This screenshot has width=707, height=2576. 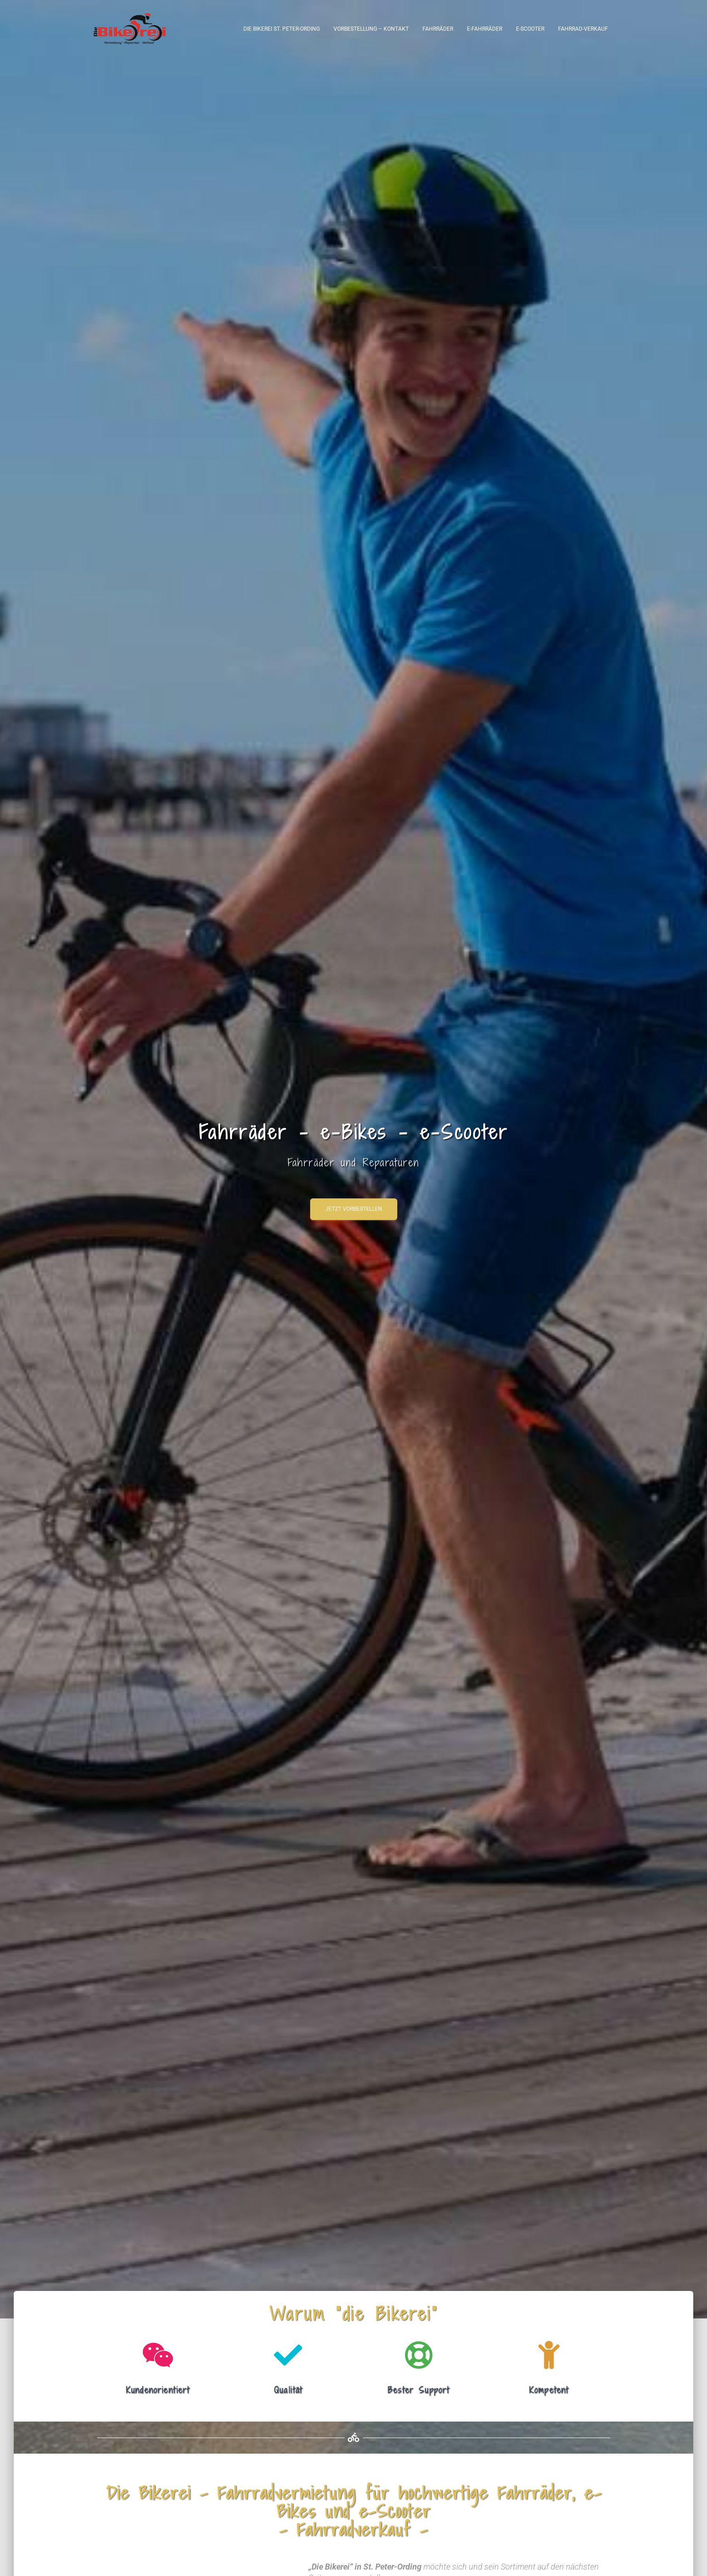 I want to click on e-Scooter, so click(x=530, y=29).